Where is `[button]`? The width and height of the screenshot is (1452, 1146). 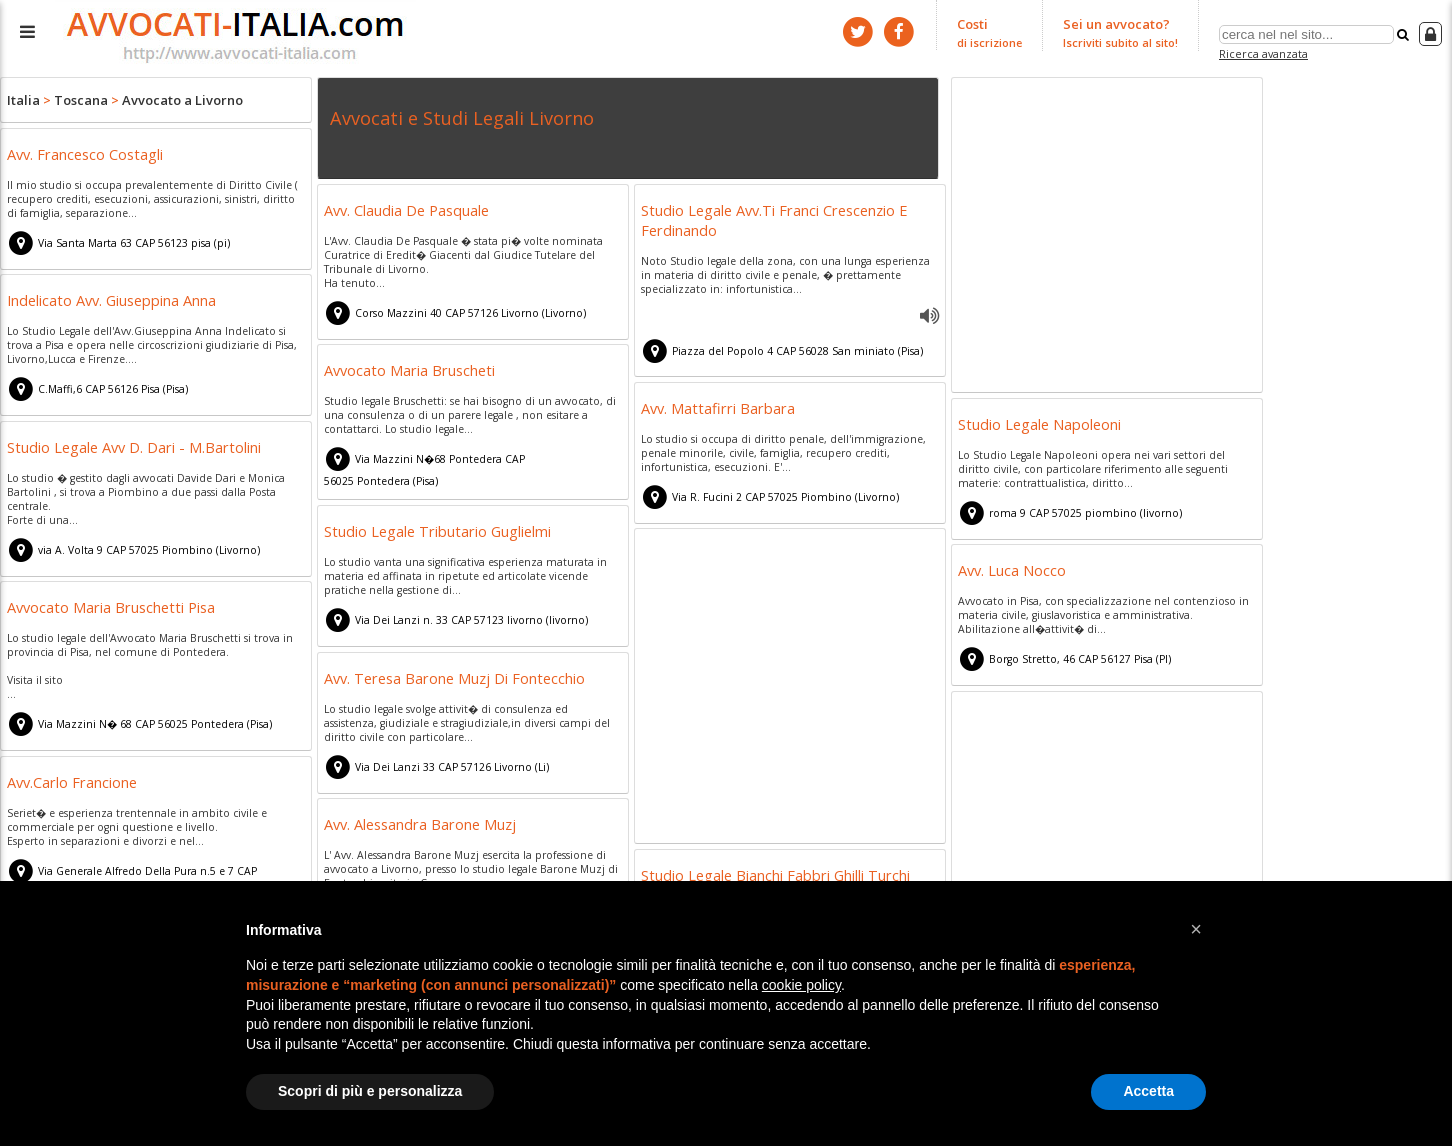
[button] is located at coordinates (1196, 929).